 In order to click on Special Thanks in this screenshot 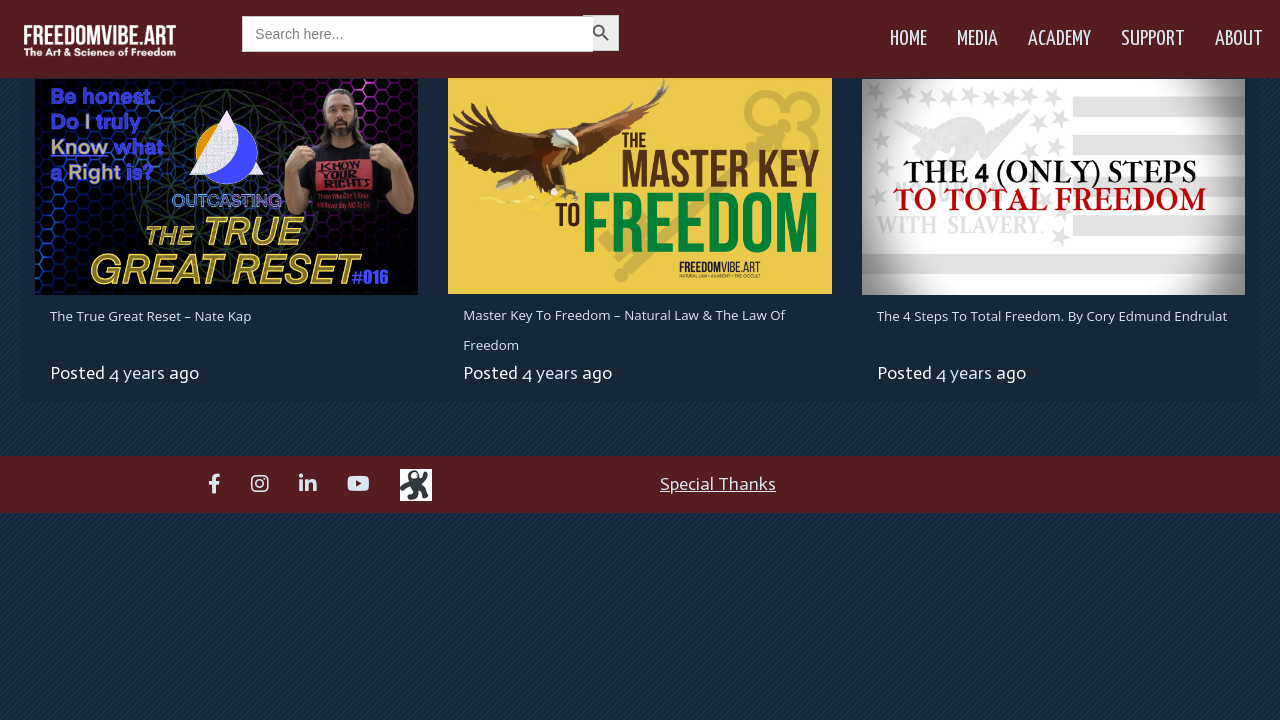, I will do `click(718, 484)`.